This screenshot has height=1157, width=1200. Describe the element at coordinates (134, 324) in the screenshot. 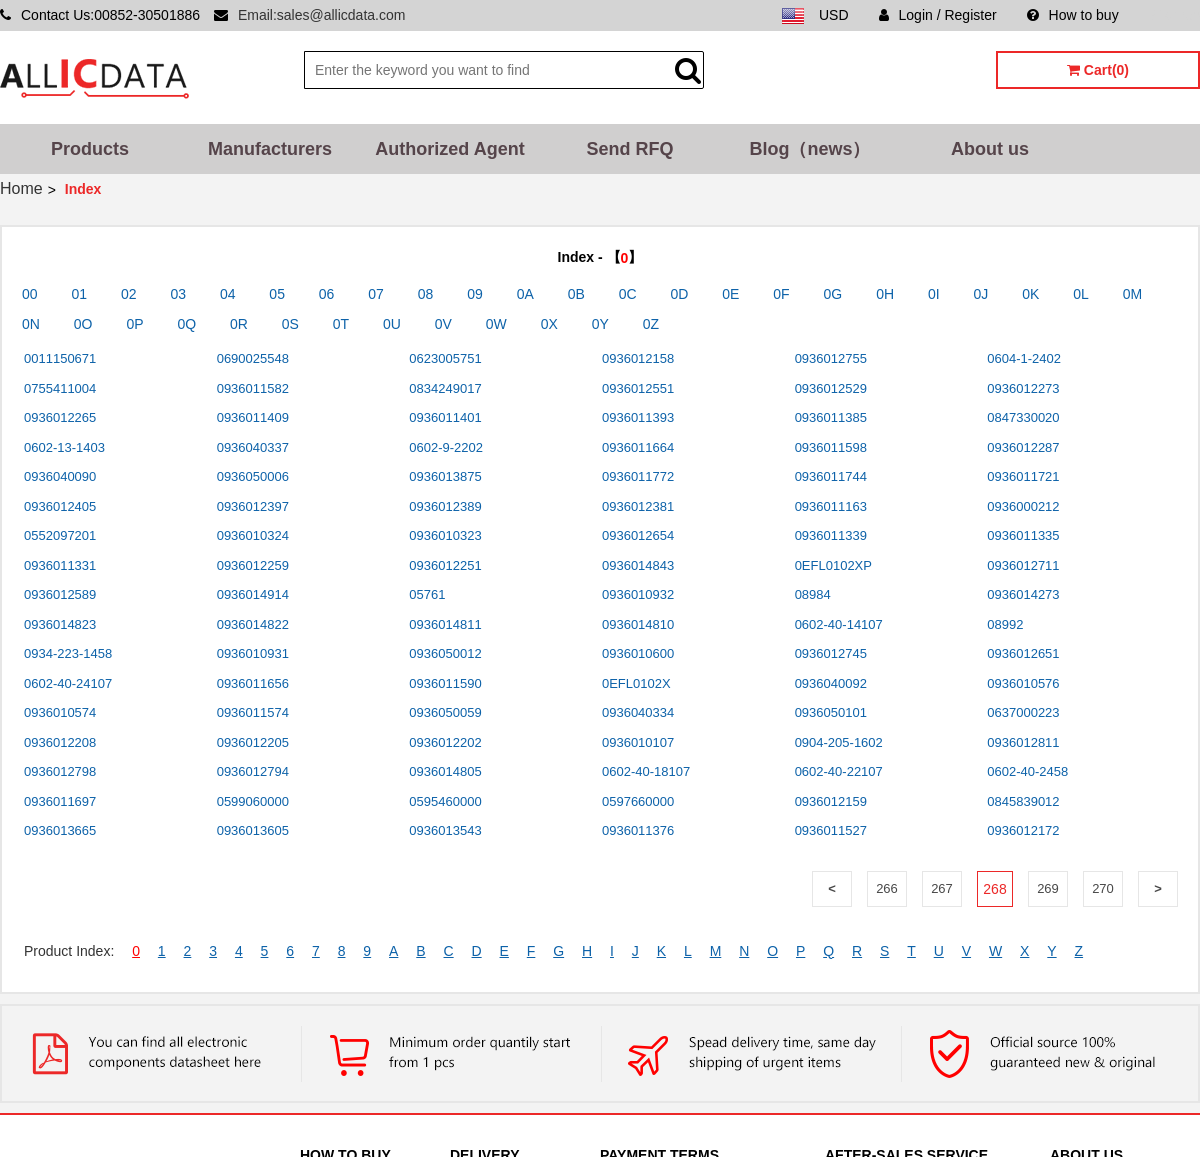

I see `0P` at that location.